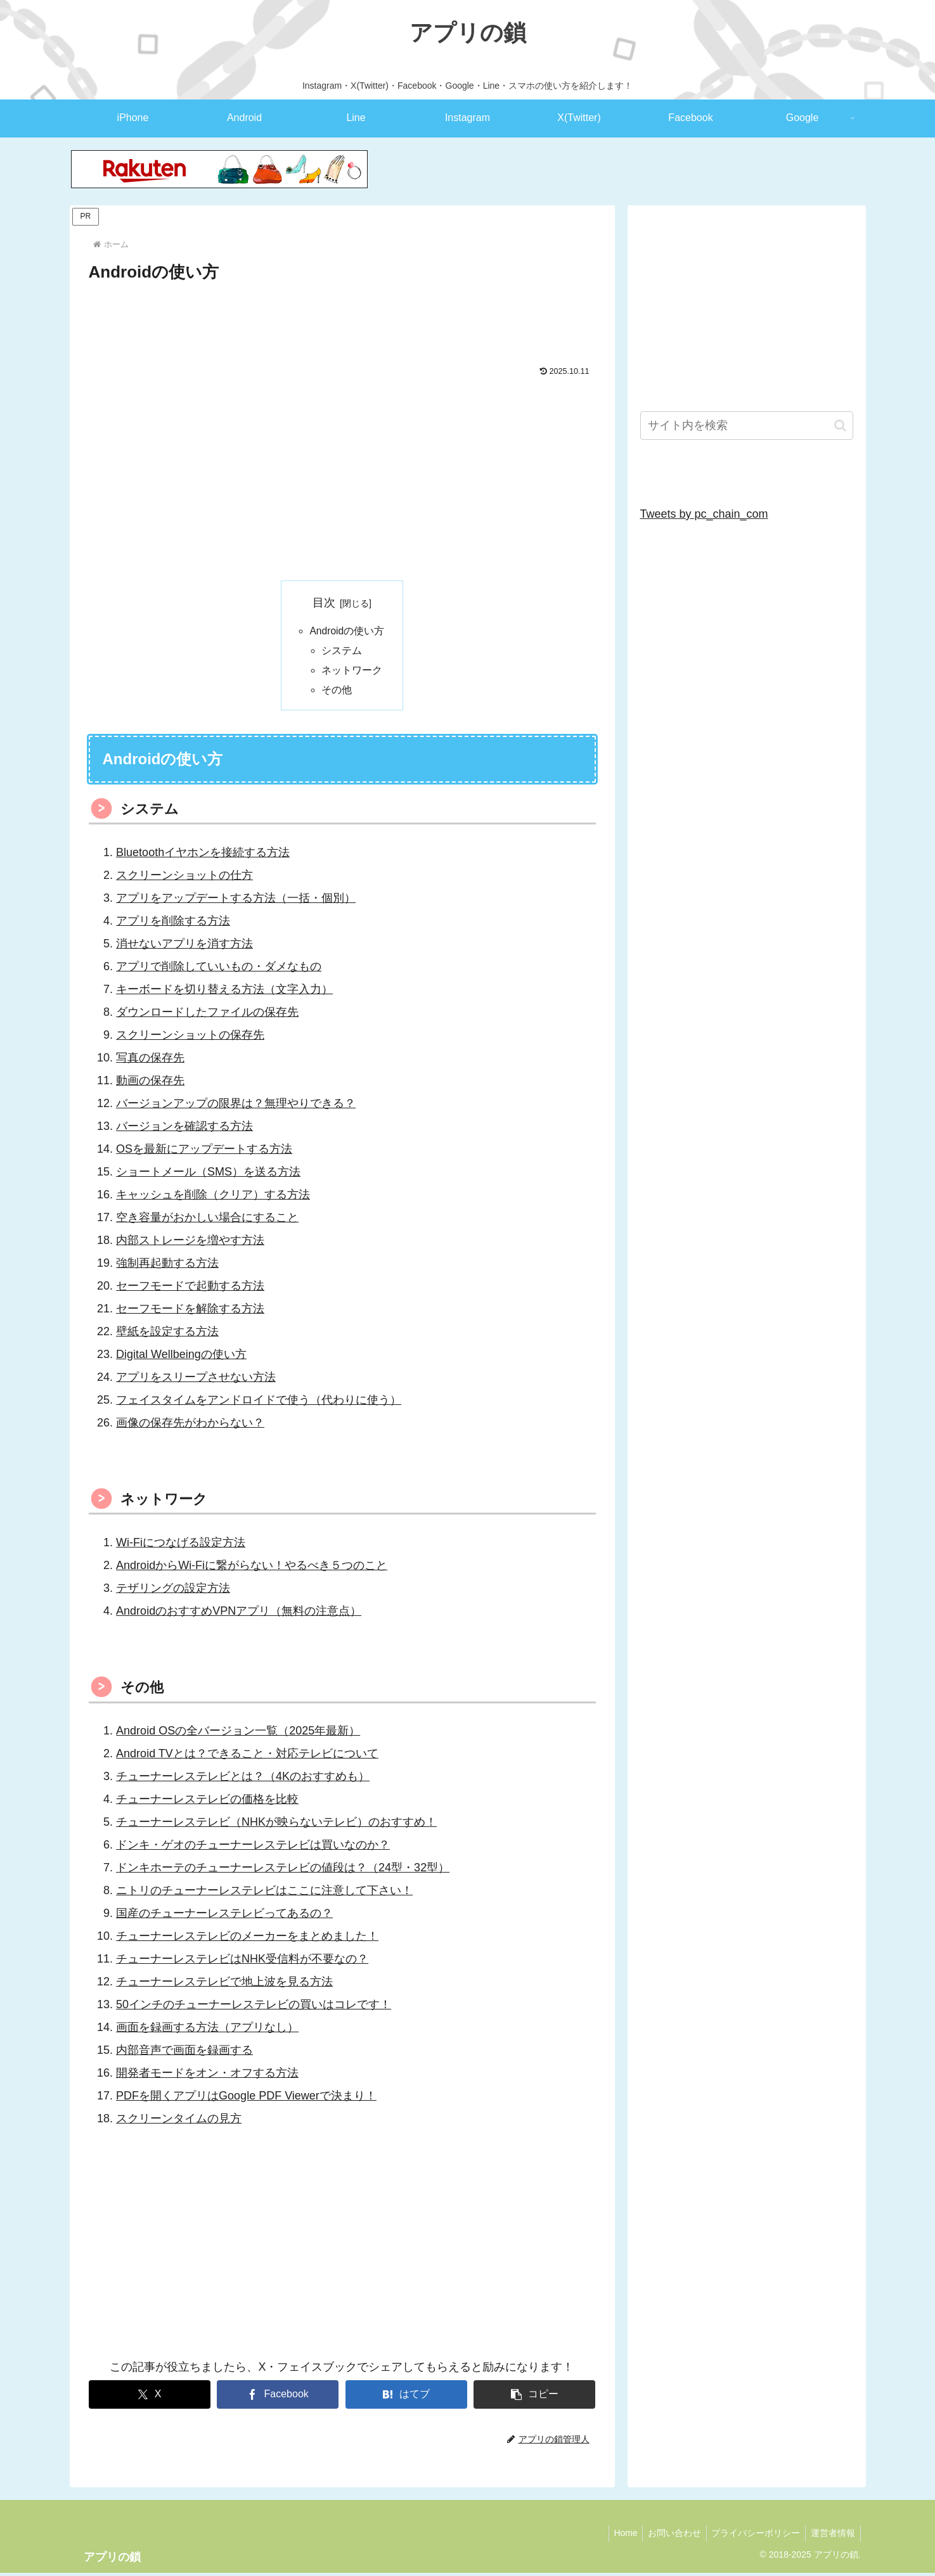 The height and width of the screenshot is (2576, 935). I want to click on 画像の保存先がわからない？, so click(190, 1425).